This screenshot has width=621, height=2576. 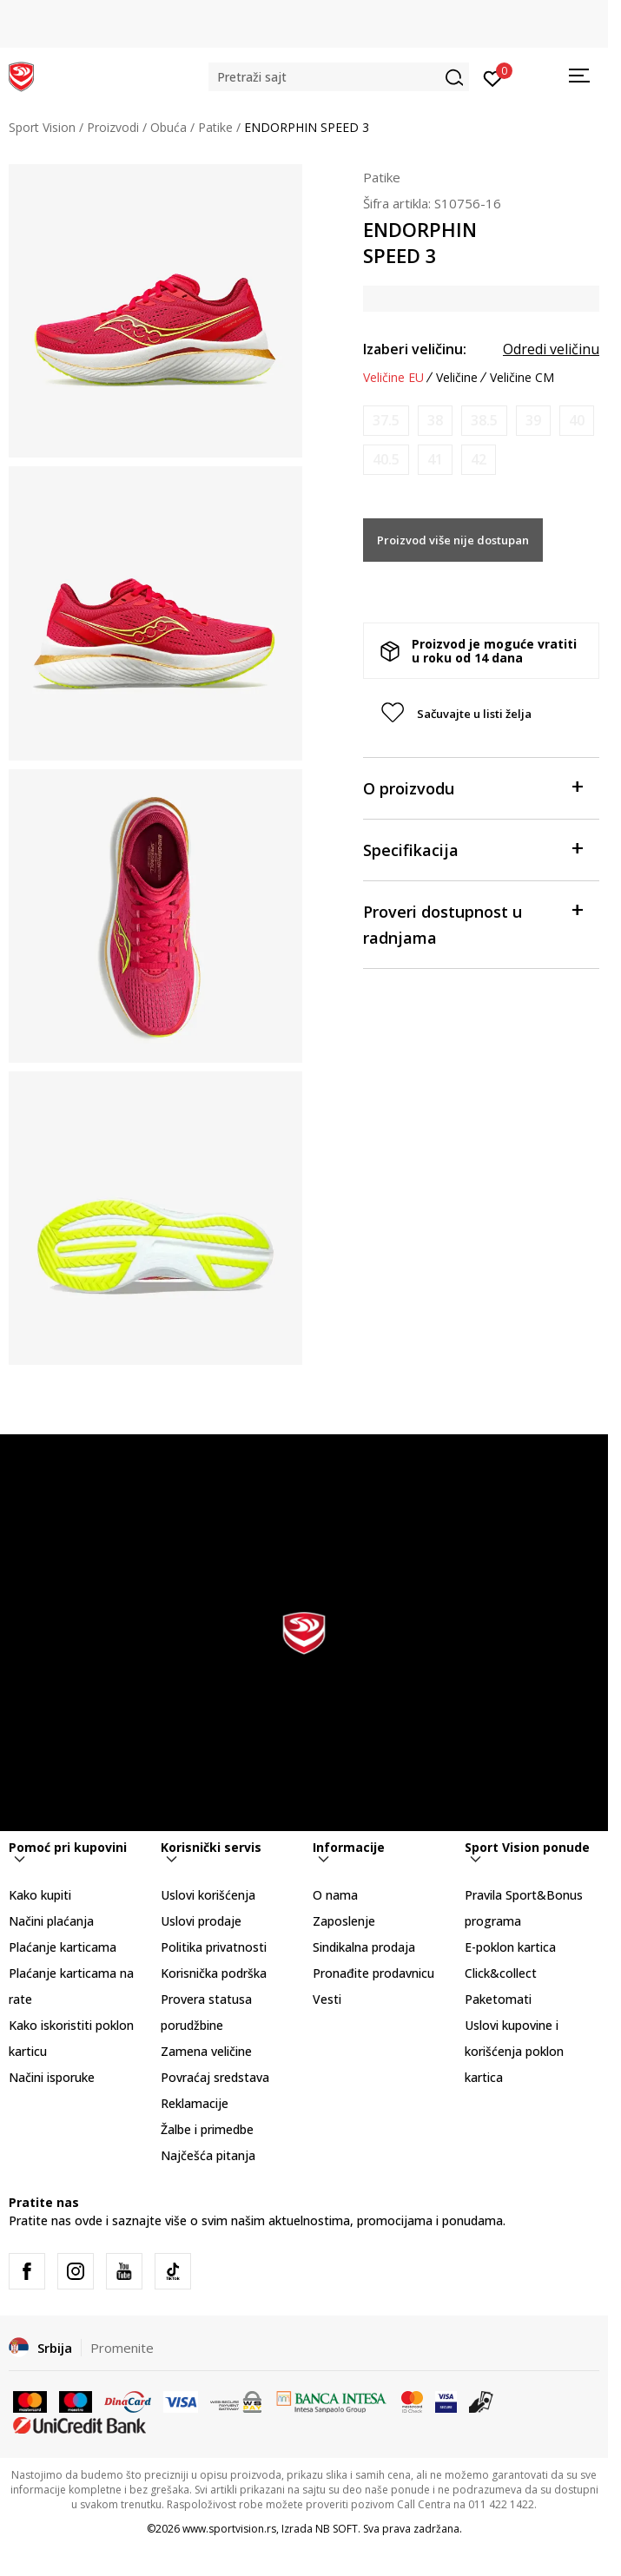 What do you see at coordinates (514, 2051) in the screenshot?
I see `Uslovi kupovine i korišćenja poklon kartica` at bounding box center [514, 2051].